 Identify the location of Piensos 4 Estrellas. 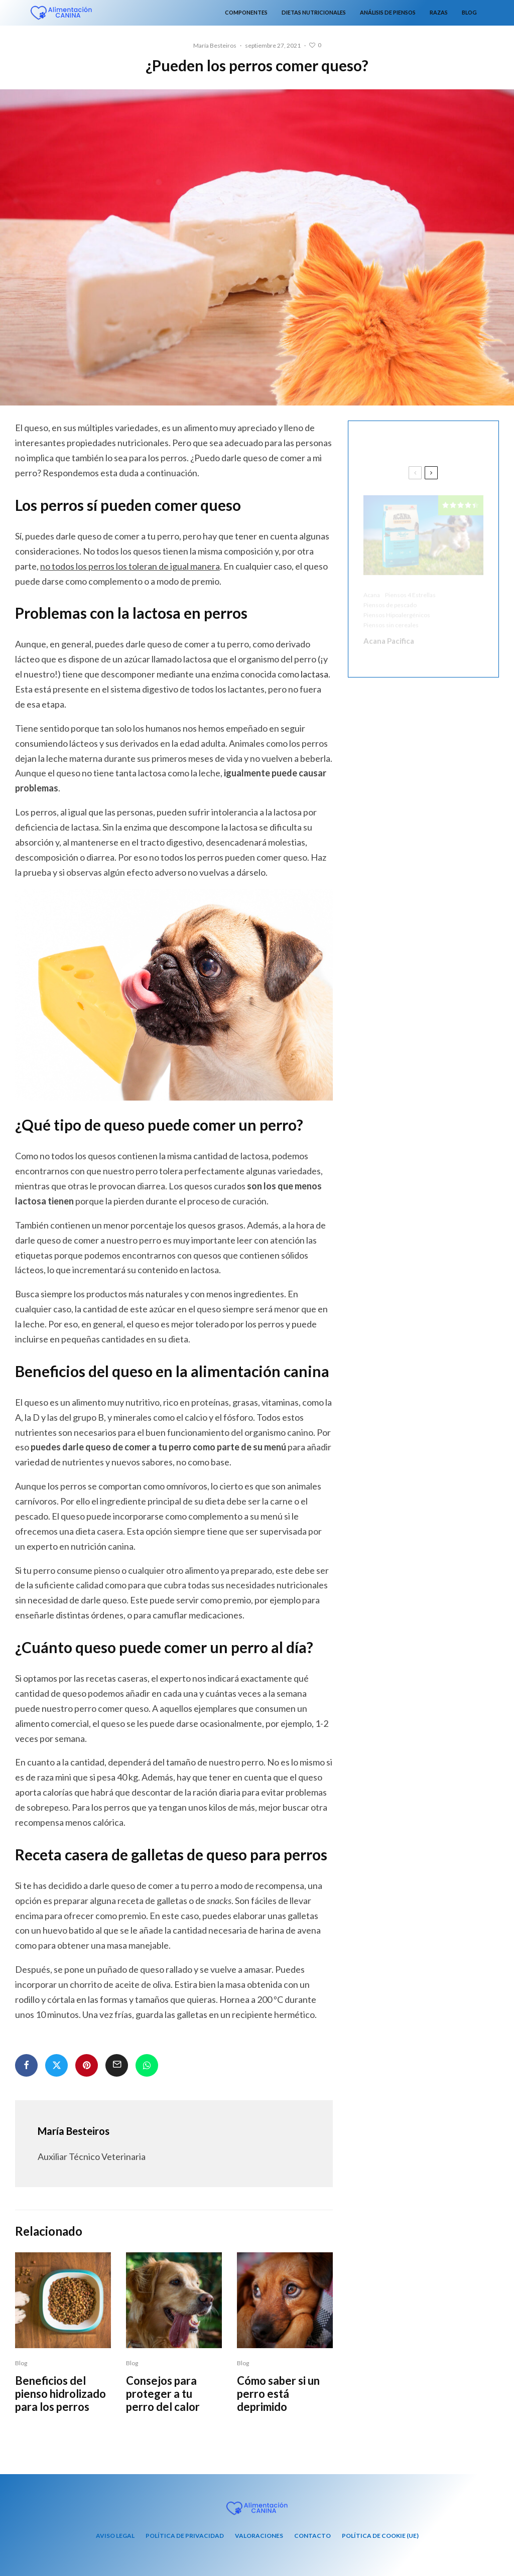
(410, 589).